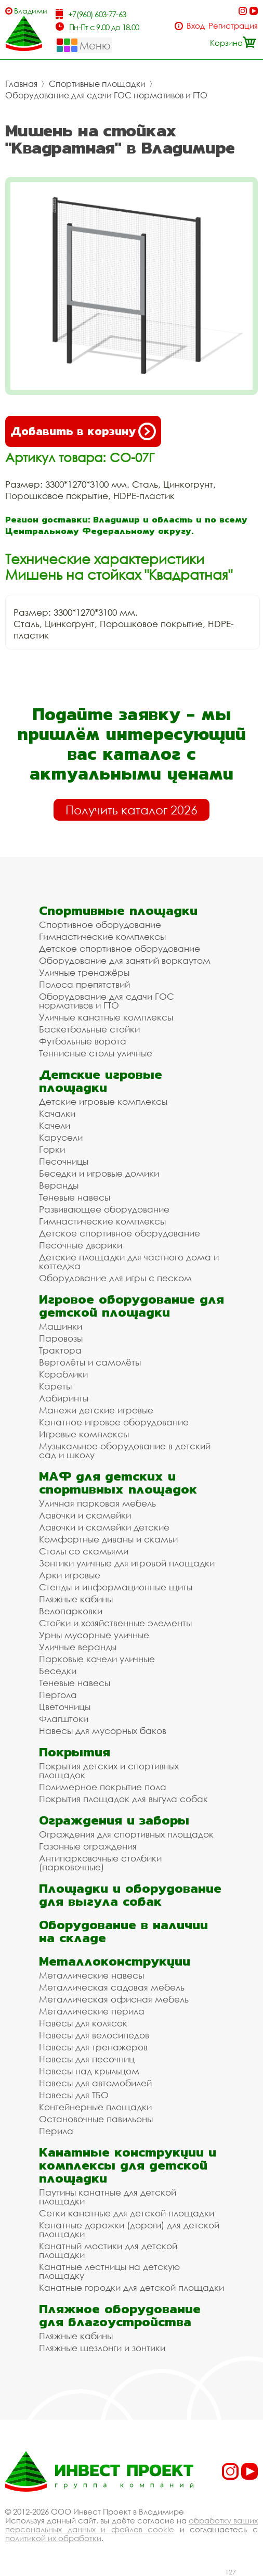 The image size is (263, 2576). What do you see at coordinates (114, 1961) in the screenshot?
I see `Металлоконструкции` at bounding box center [114, 1961].